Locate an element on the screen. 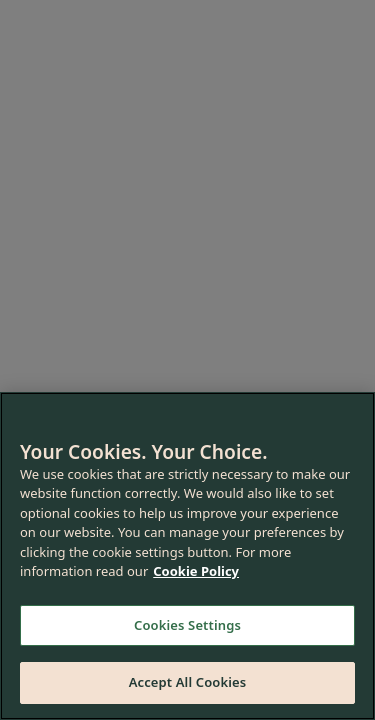 The image size is (375, 720). Cookie Policy [More information about your privacy, opens in a new tab] is located at coordinates (196, 571).